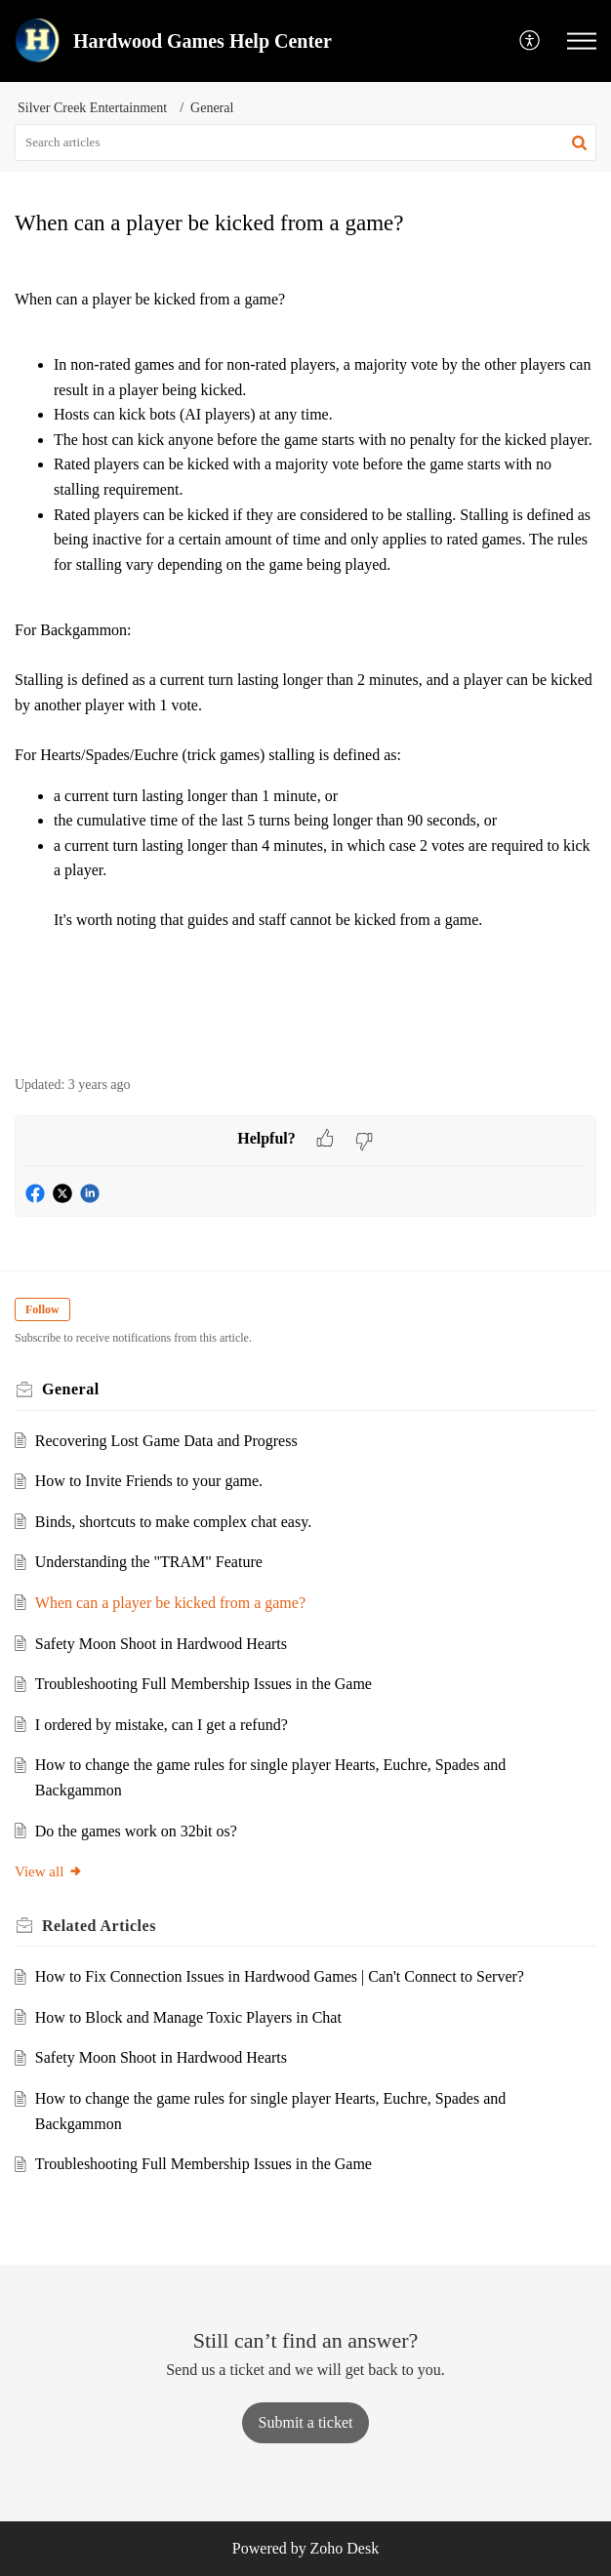 This screenshot has width=611, height=2576. Describe the element at coordinates (211, 108) in the screenshot. I see `General` at that location.